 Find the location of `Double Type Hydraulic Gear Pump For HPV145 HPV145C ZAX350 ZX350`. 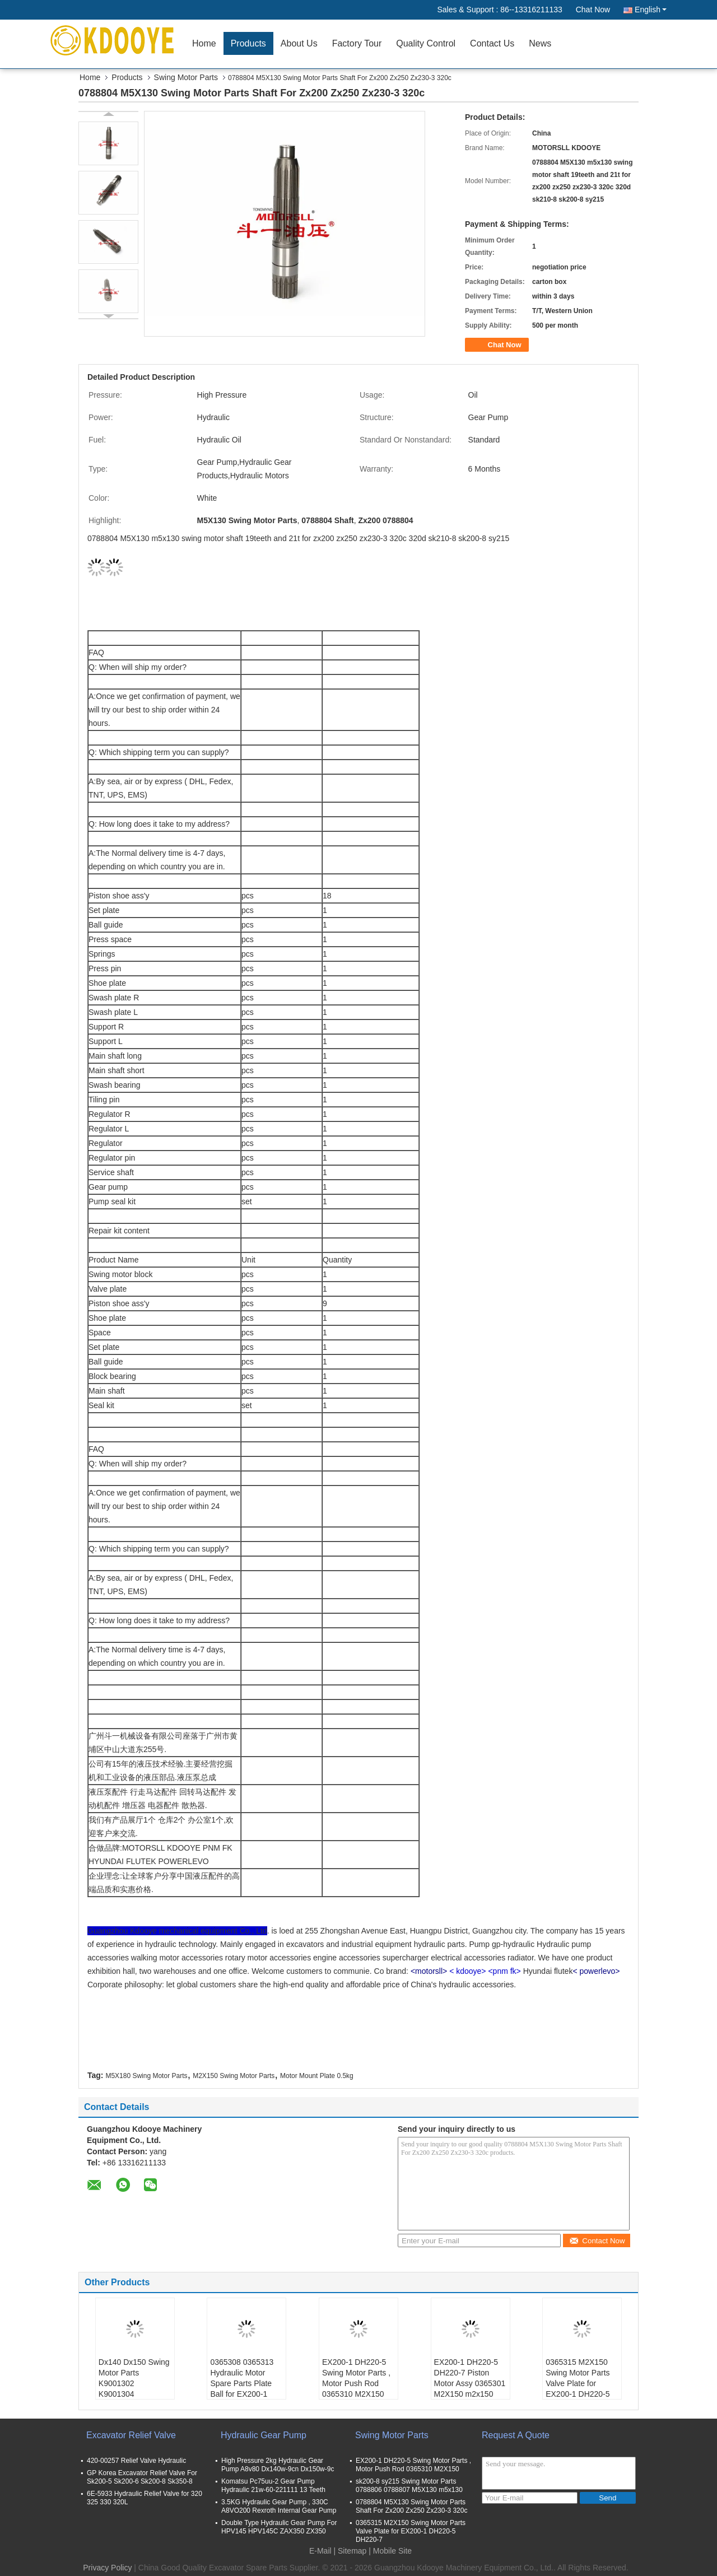

Double Type Hydraulic Gear Pump For HPV145 HPV145C ZAX350 ZX350 is located at coordinates (279, 2527).